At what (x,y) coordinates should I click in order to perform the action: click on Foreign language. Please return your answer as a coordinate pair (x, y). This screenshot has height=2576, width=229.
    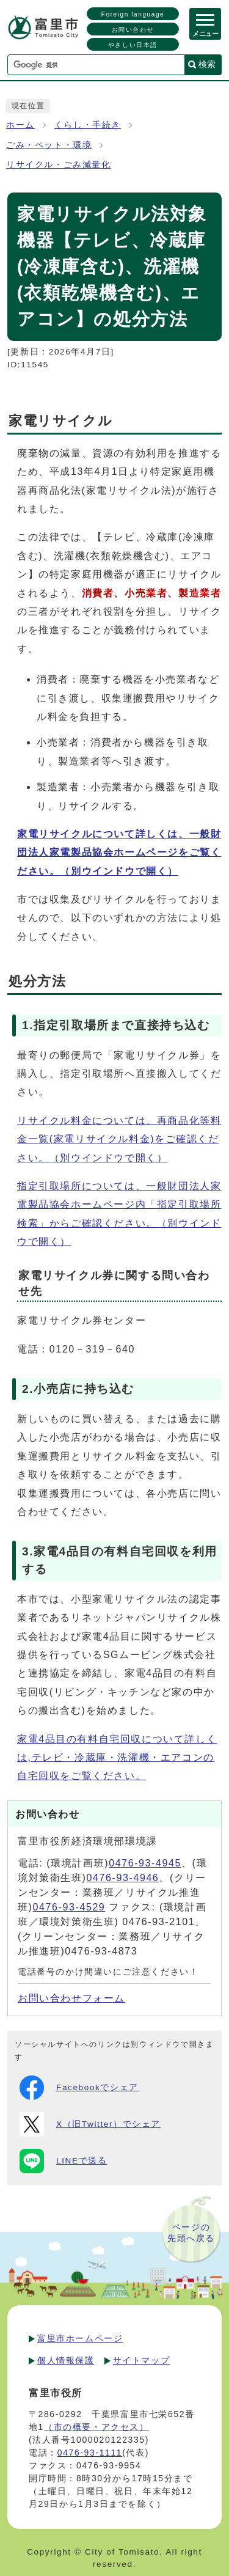
    Looking at the image, I should click on (132, 14).